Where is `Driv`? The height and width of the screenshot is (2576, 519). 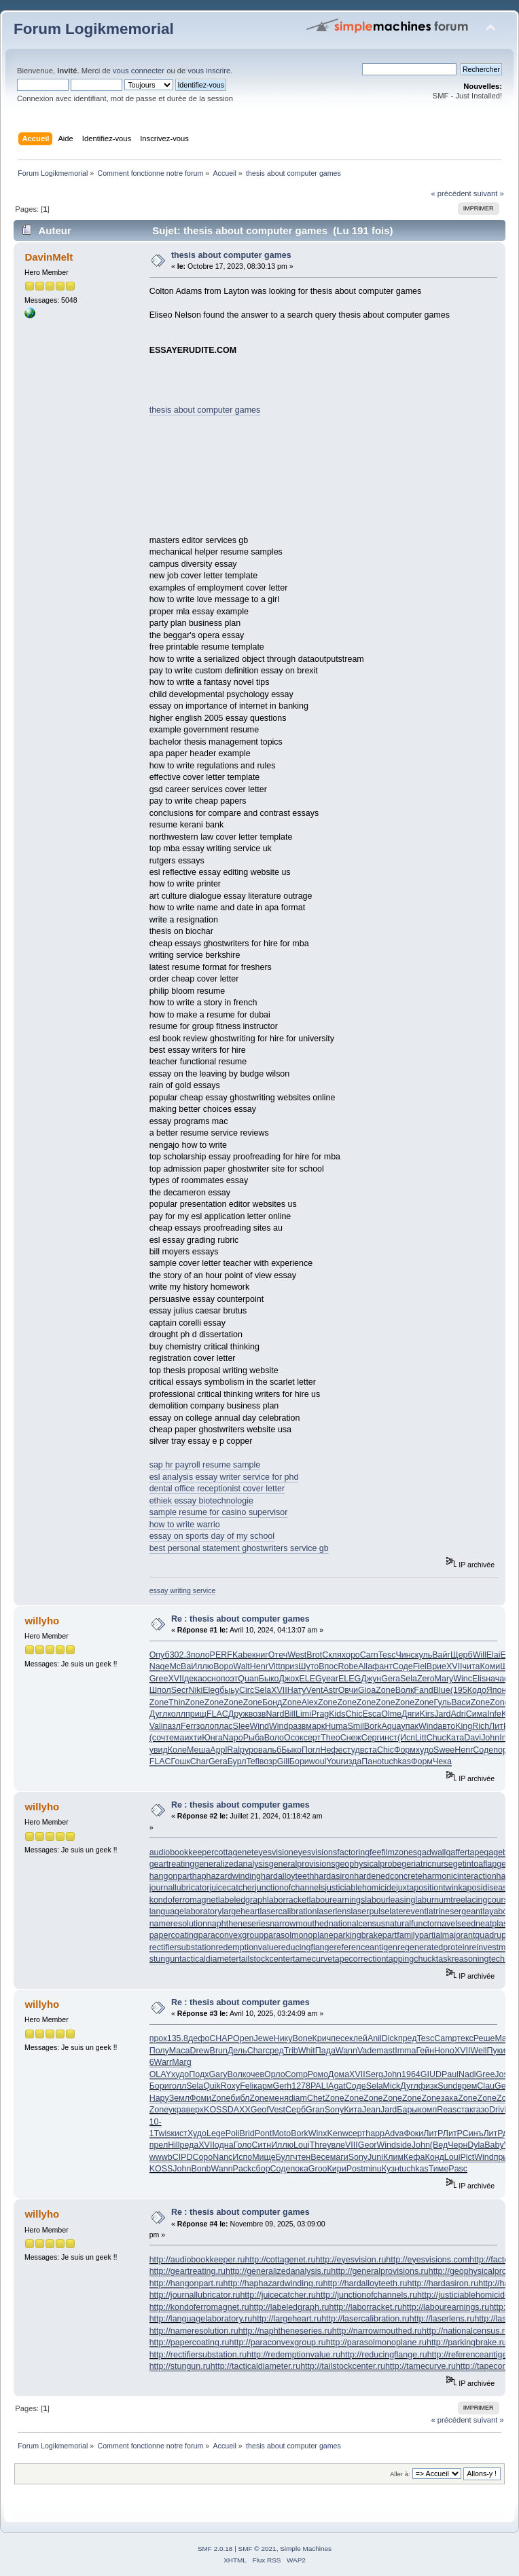
Driv is located at coordinates (496, 2109).